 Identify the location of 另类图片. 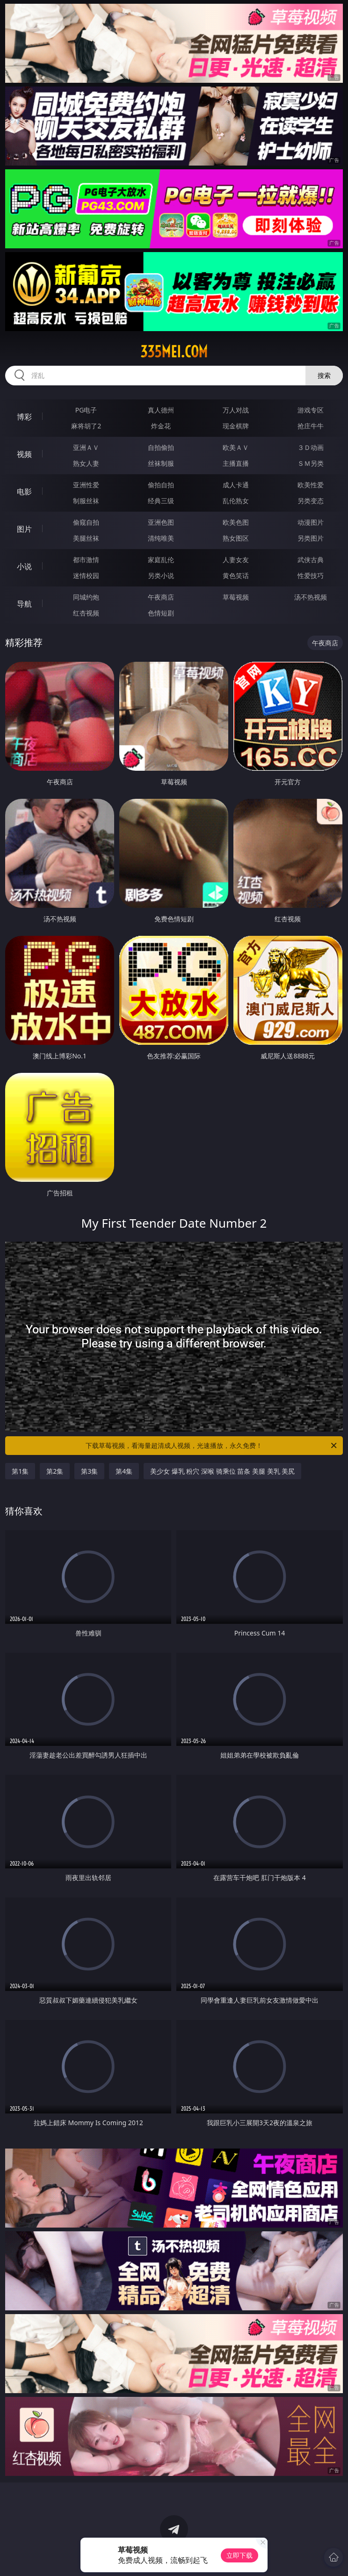
(310, 538).